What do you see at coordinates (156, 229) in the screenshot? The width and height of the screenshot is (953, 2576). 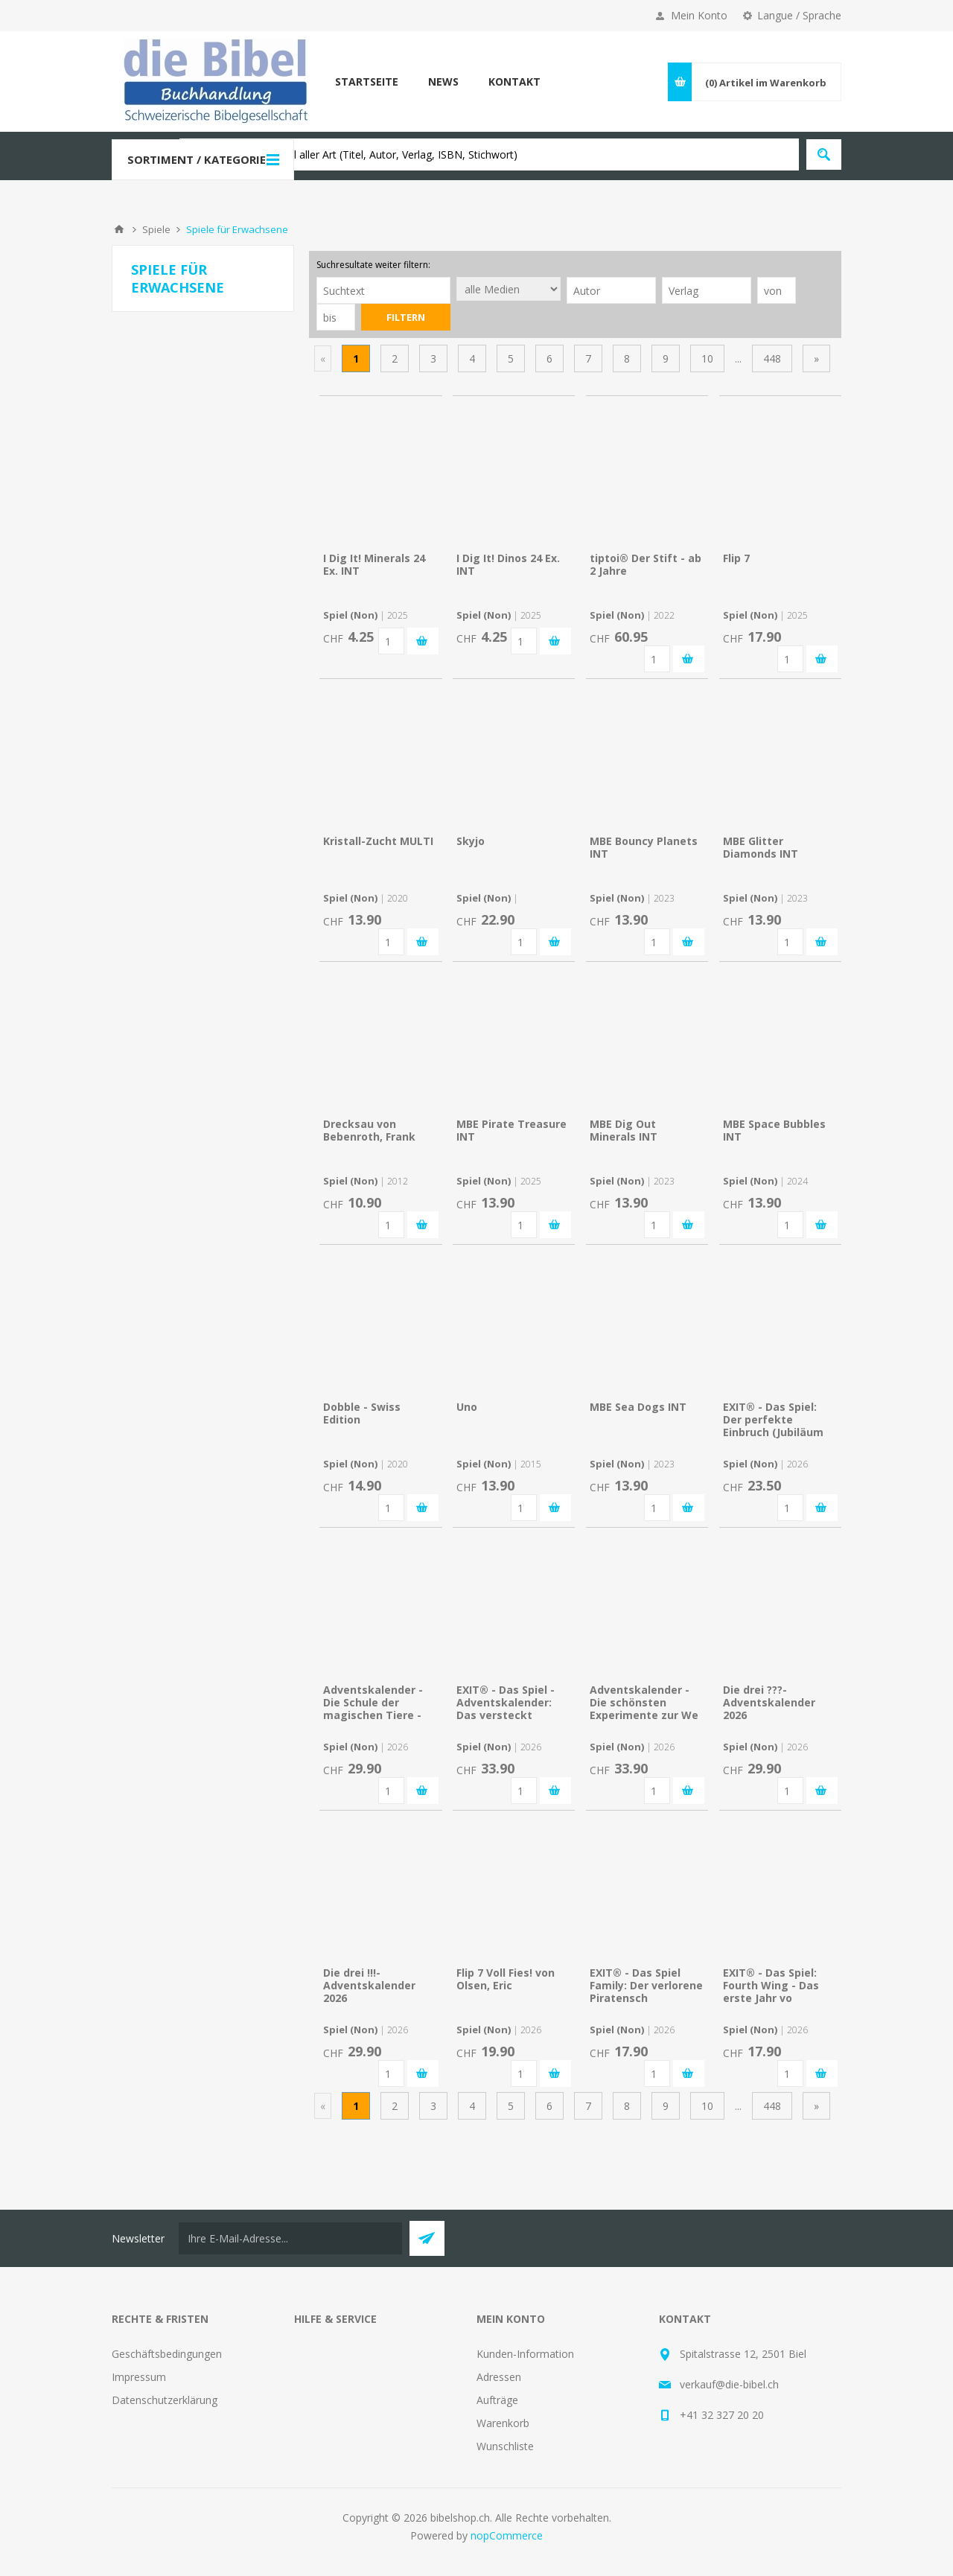 I see `Spiele` at bounding box center [156, 229].